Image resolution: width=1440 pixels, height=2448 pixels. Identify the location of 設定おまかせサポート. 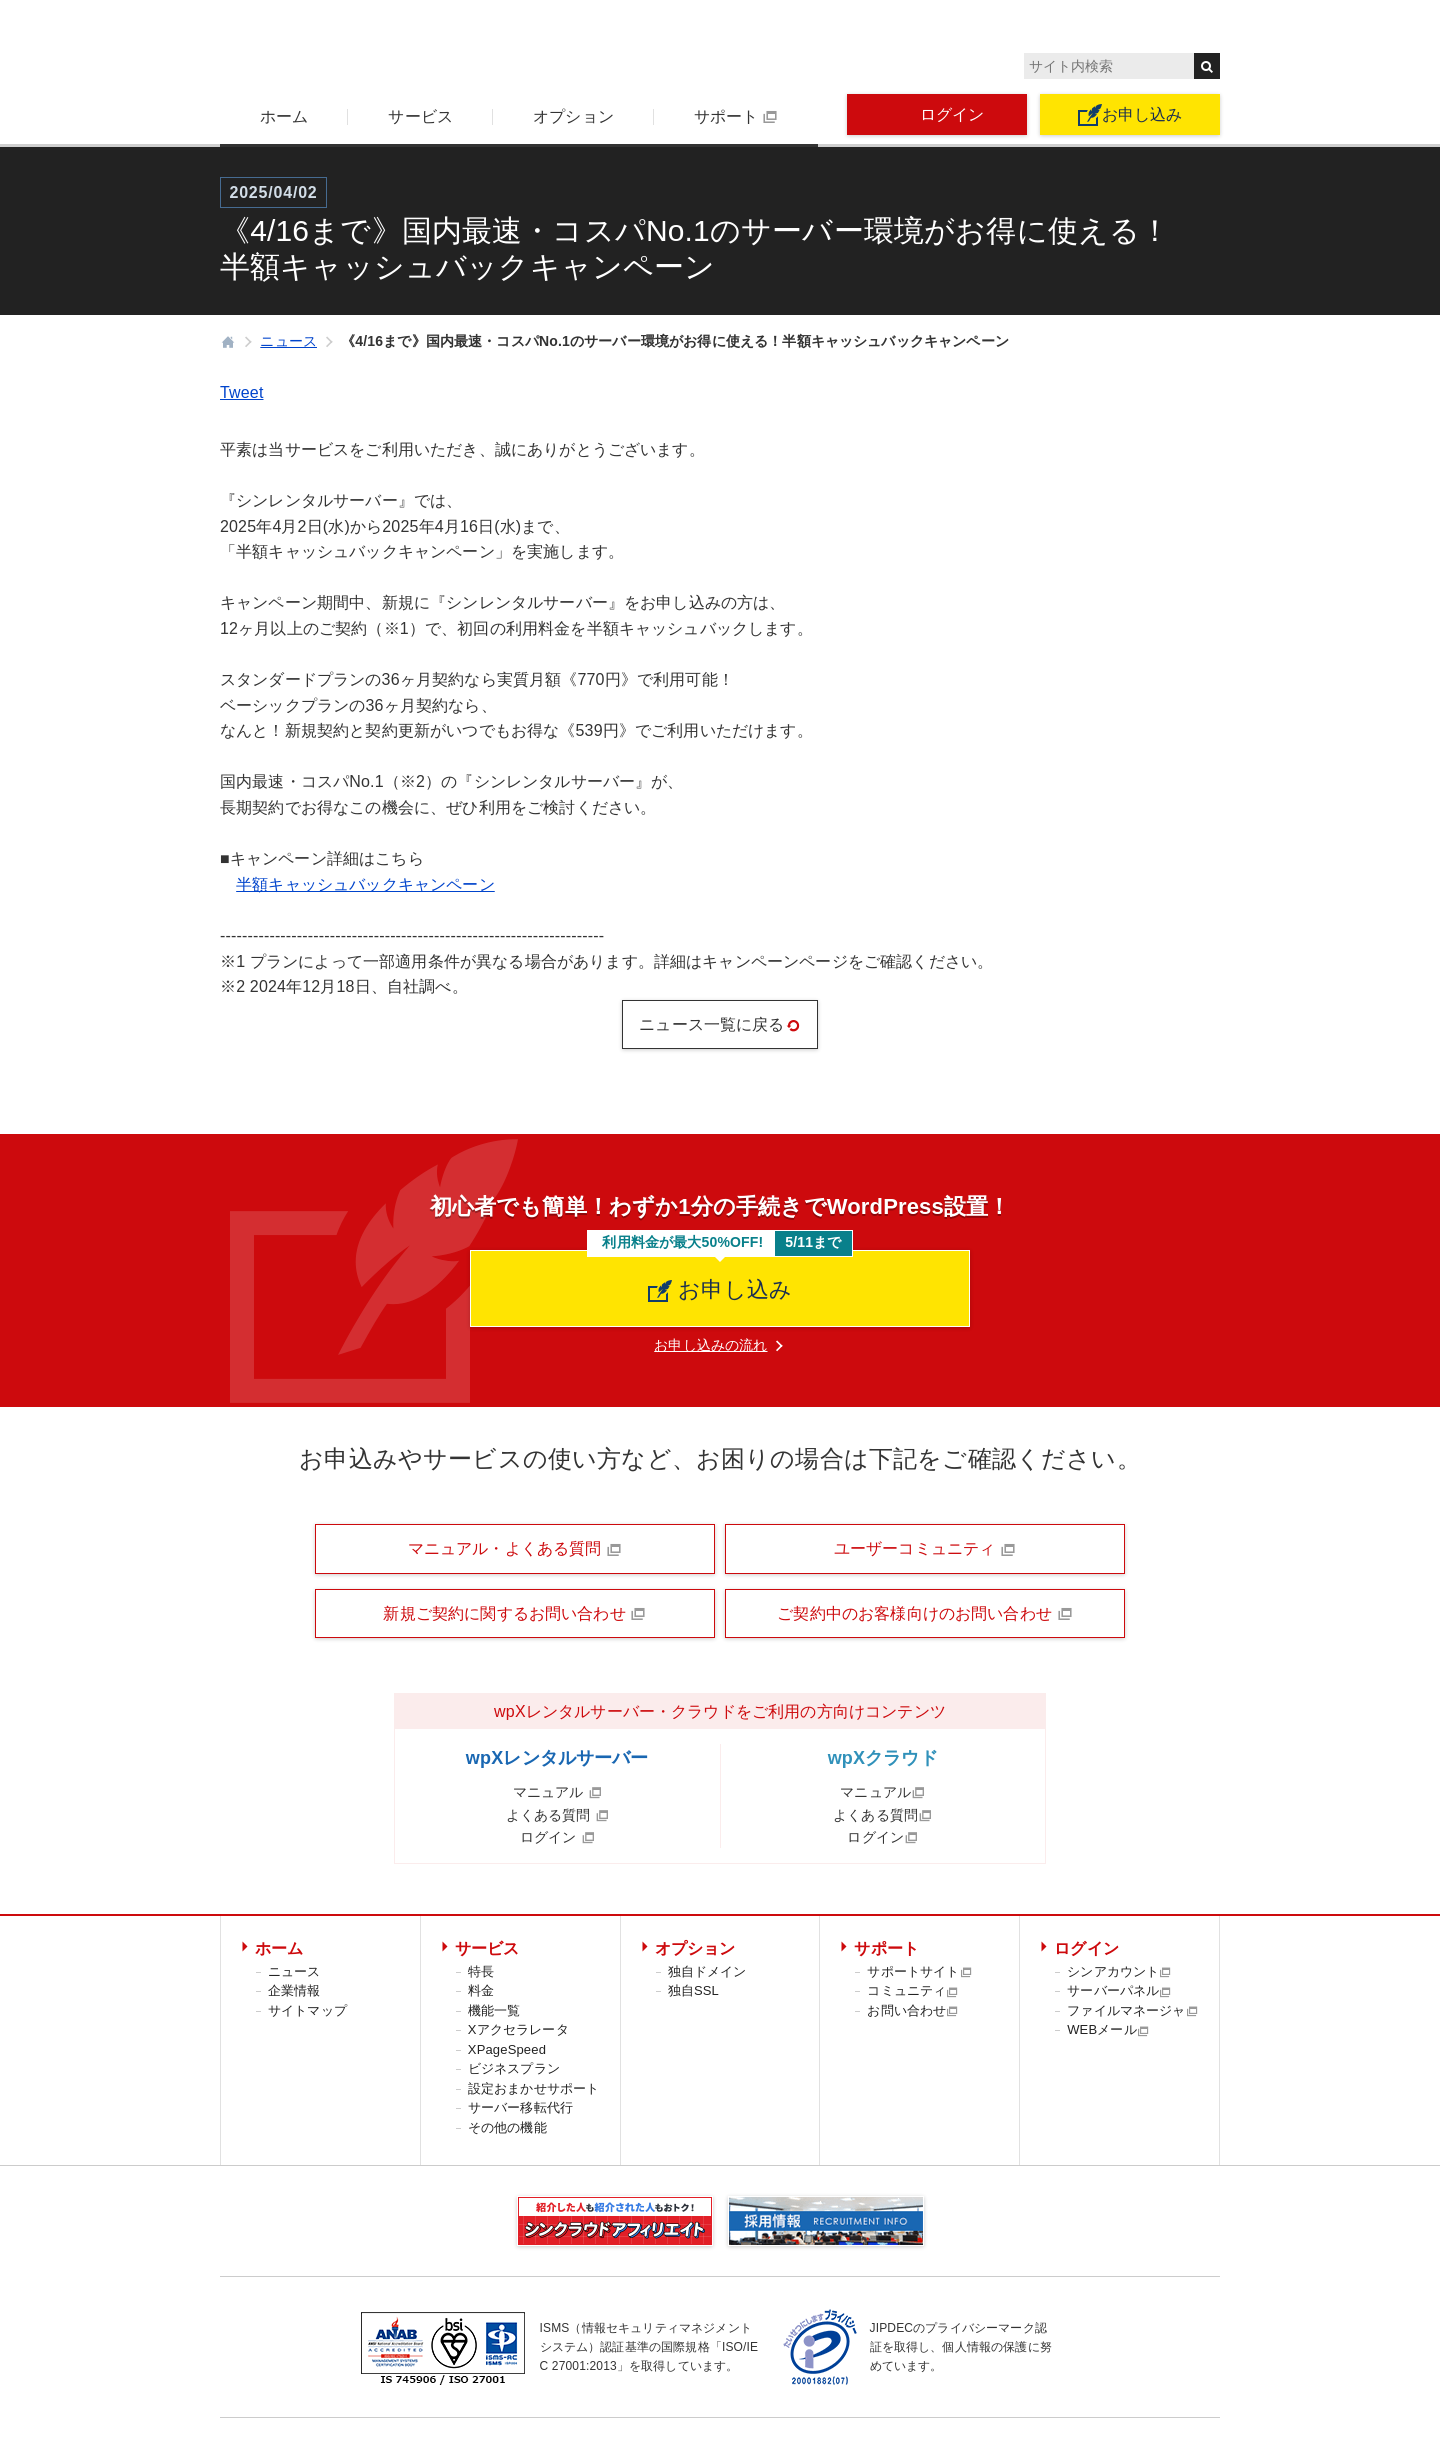
(534, 2088).